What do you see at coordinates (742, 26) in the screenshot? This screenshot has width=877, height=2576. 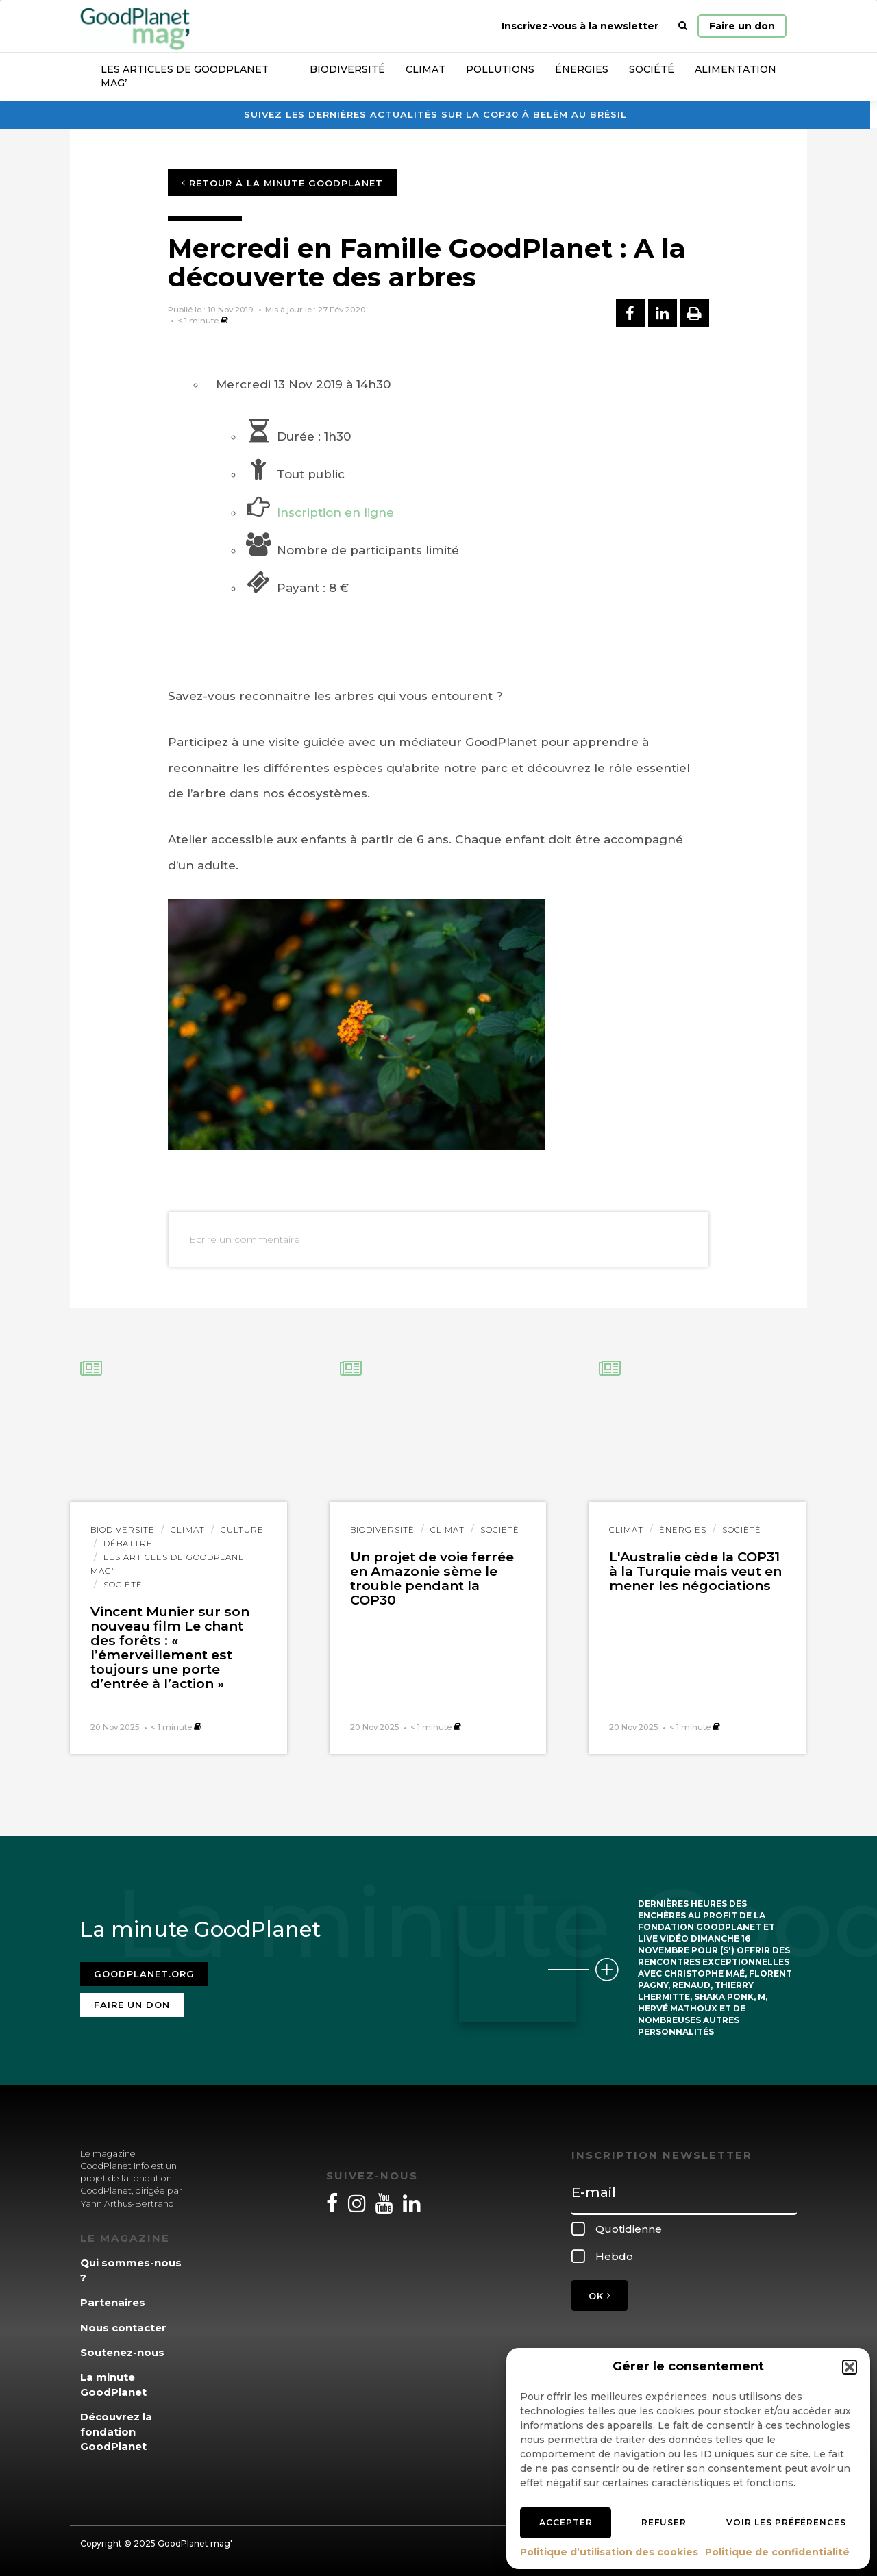 I see `Faire un don` at bounding box center [742, 26].